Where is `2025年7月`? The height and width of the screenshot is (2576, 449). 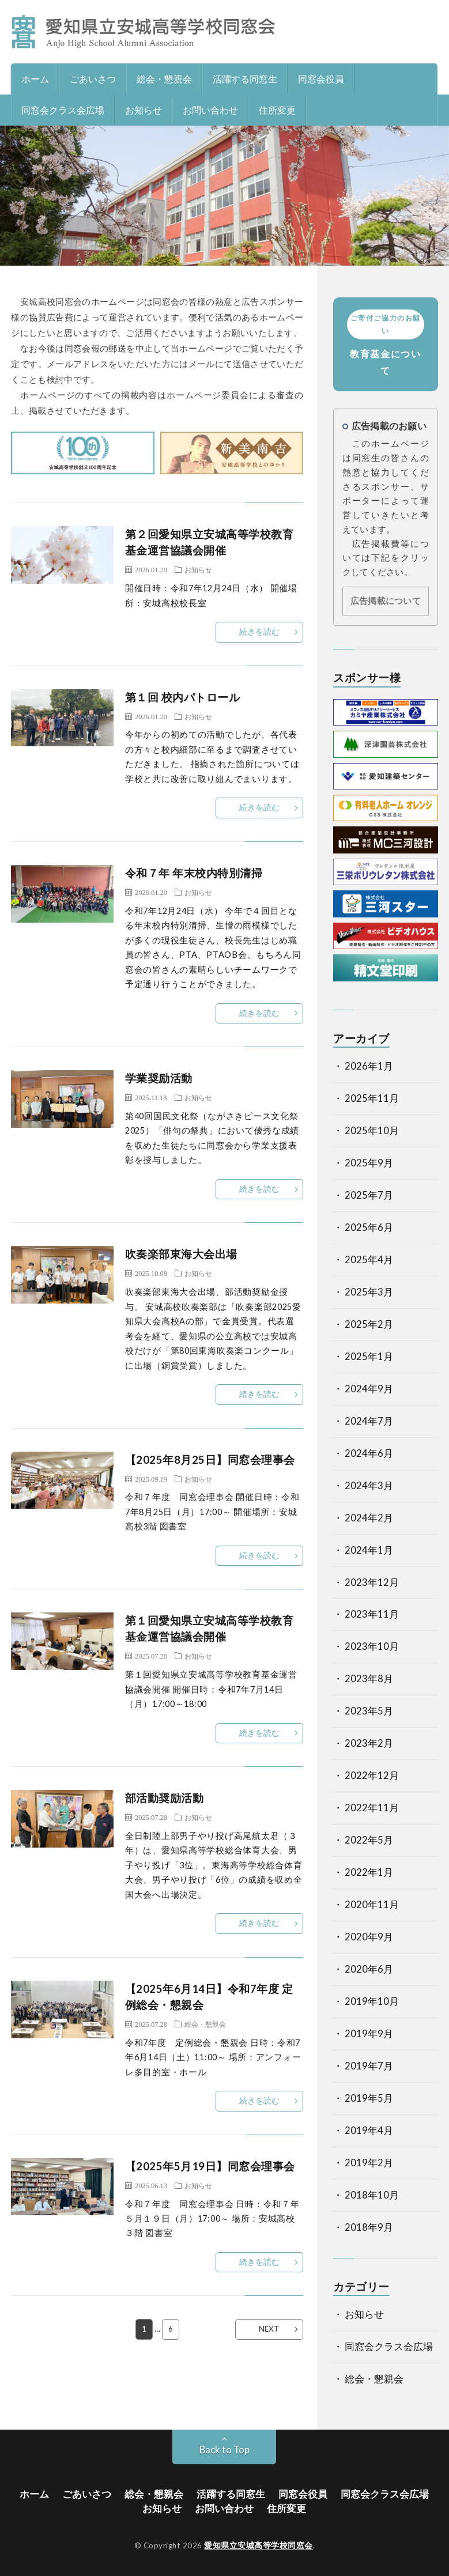
2025年7月 is located at coordinates (369, 1195).